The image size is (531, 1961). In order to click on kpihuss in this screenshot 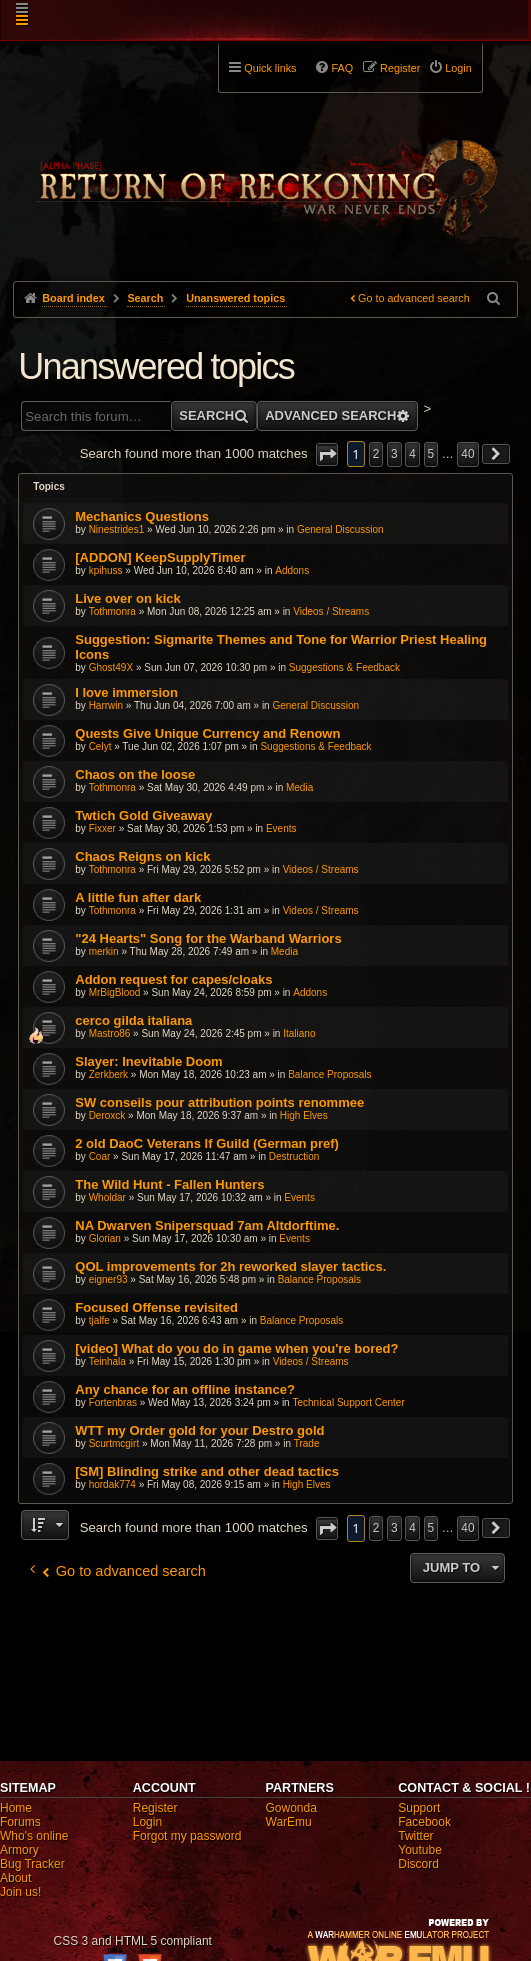, I will do `click(106, 570)`.